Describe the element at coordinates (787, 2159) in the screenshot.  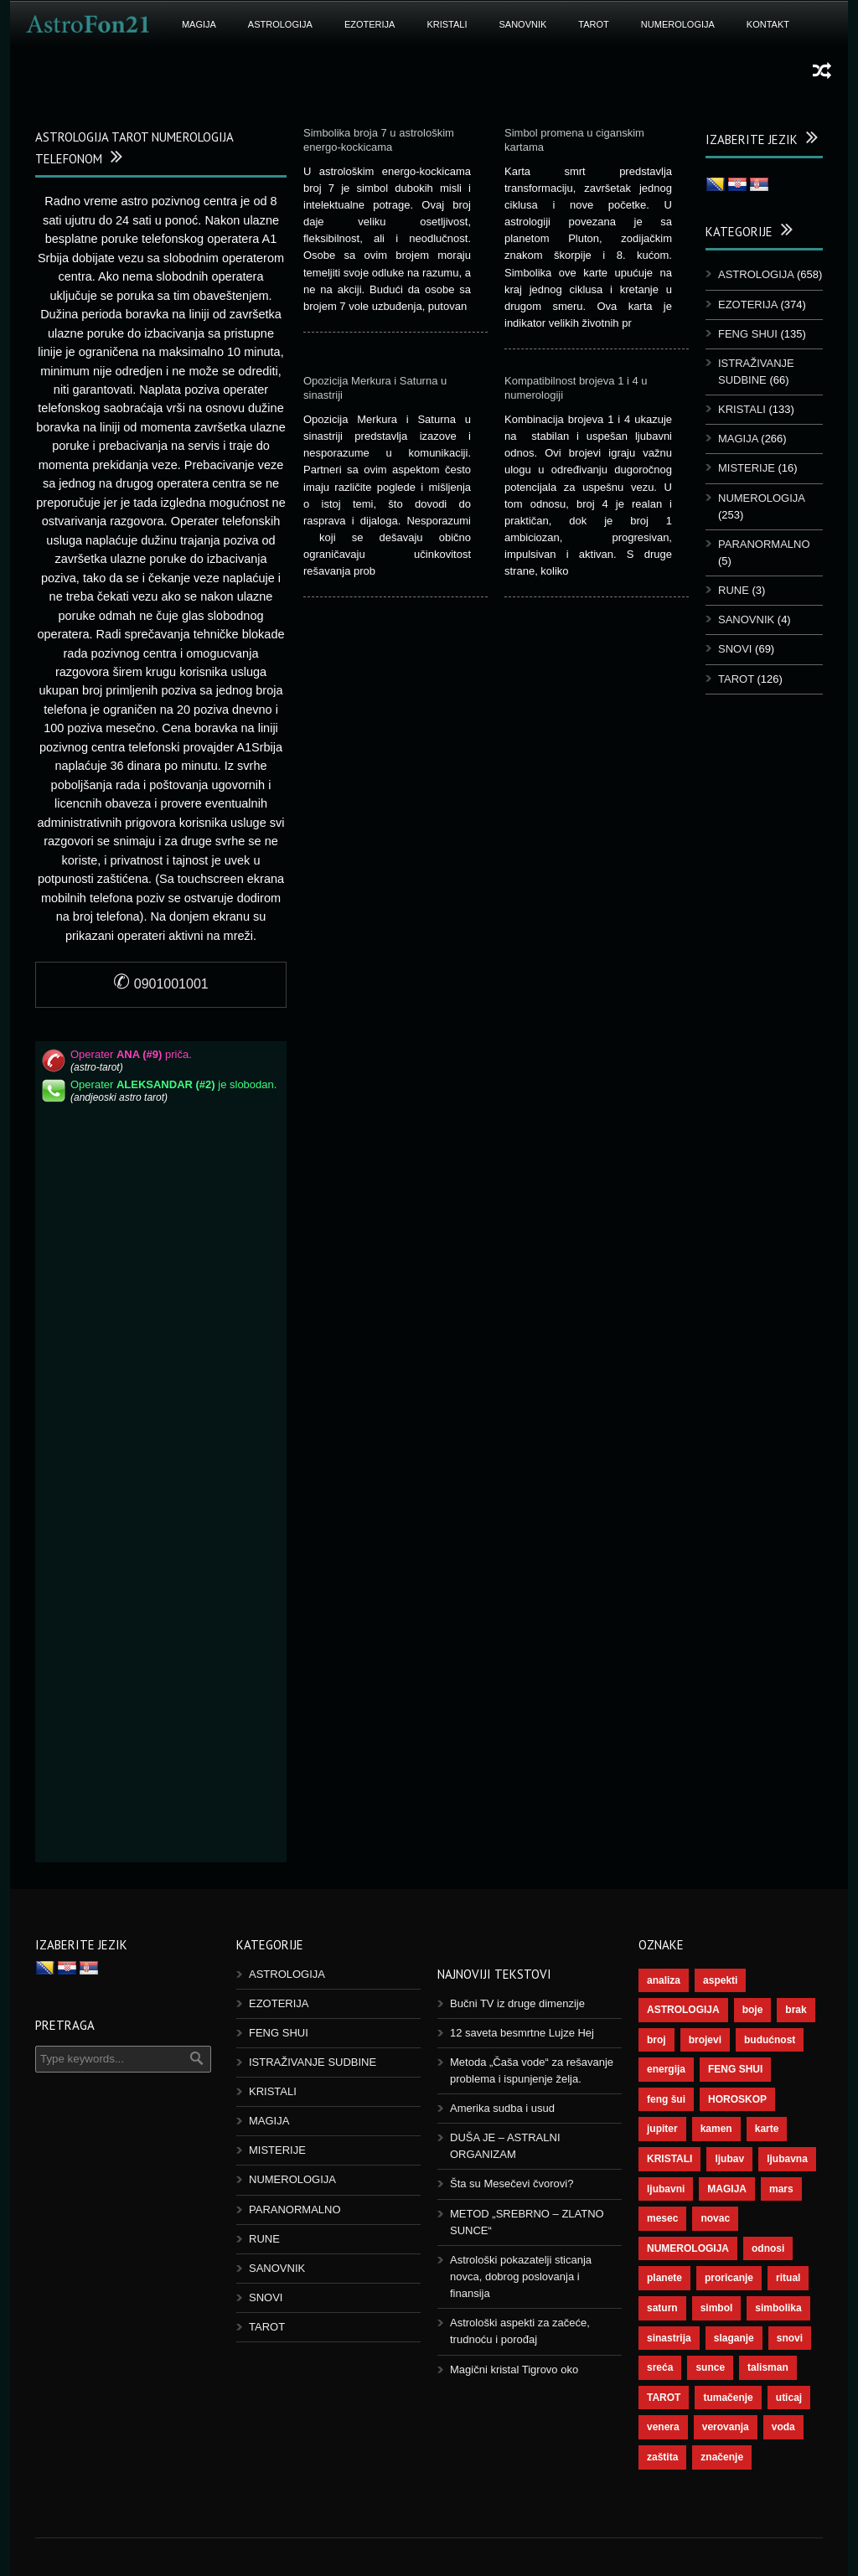
I see `ljubavna [ljubavna (57 ставки)]` at that location.